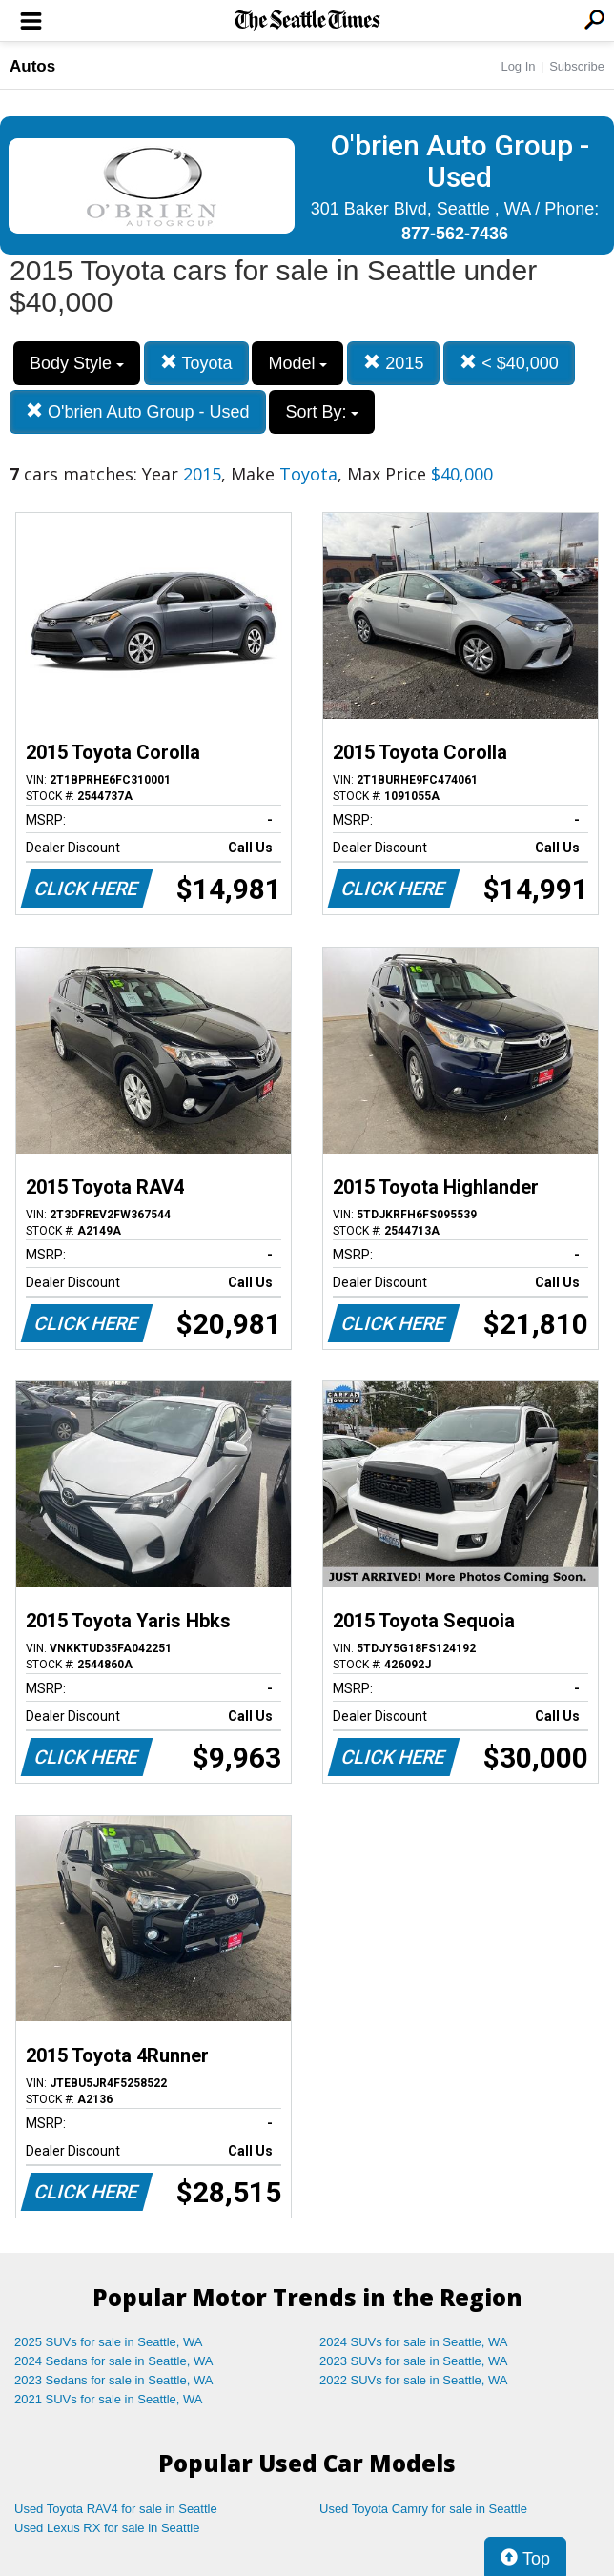 The height and width of the screenshot is (2576, 614). What do you see at coordinates (423, 2509) in the screenshot?
I see `Used Toyota Camry for sale in Seattle` at bounding box center [423, 2509].